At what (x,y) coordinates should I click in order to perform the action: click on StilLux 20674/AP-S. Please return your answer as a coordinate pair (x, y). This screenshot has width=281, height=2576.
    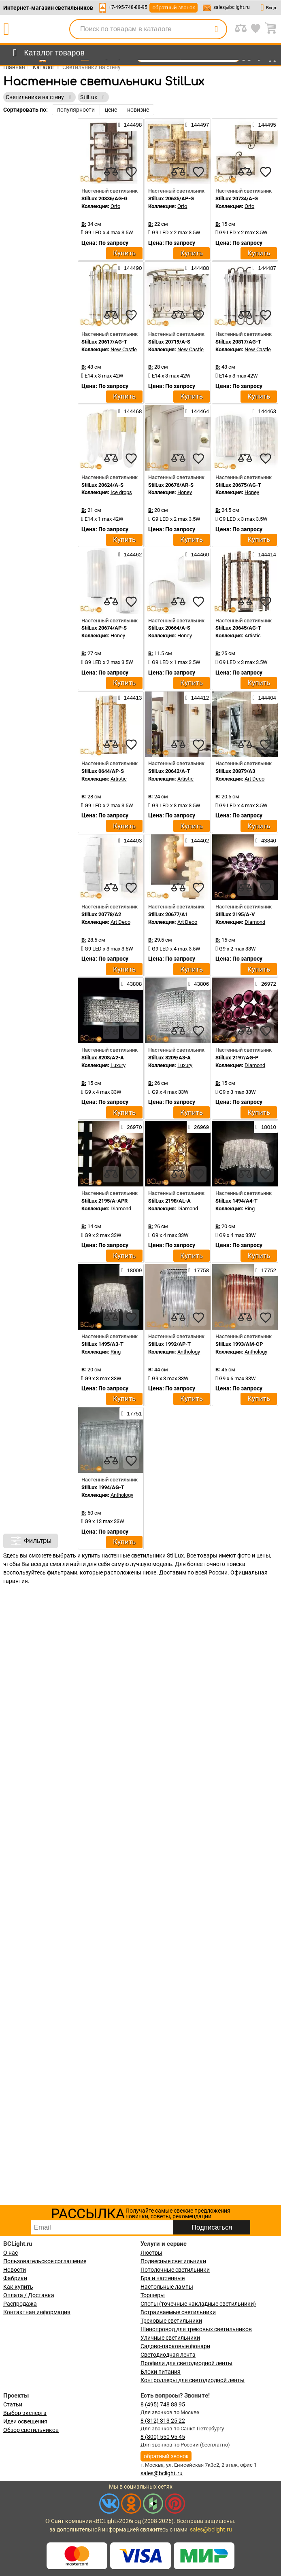
    Looking at the image, I should click on (104, 628).